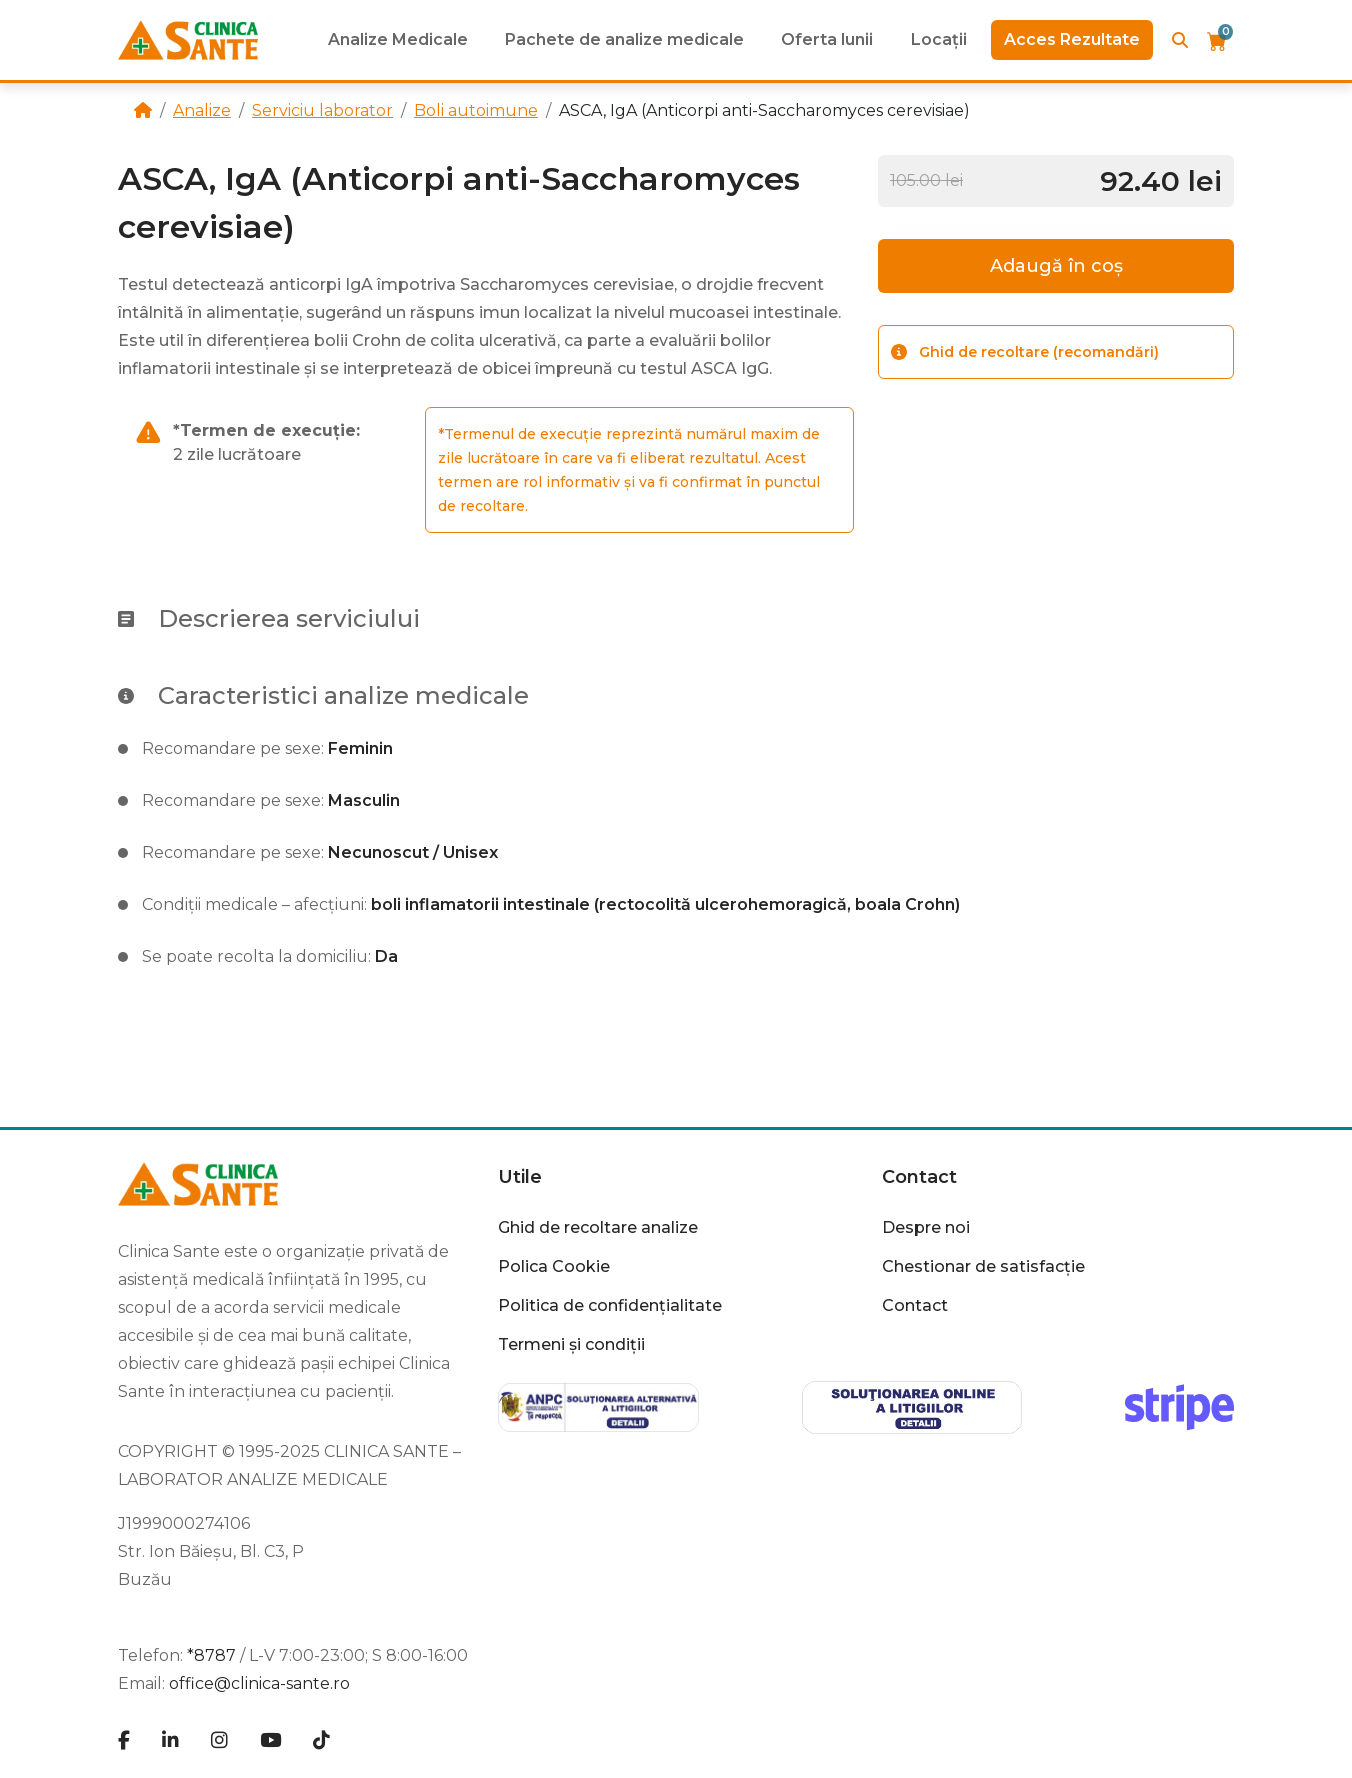 Image resolution: width=1352 pixels, height=1778 pixels. What do you see at coordinates (571, 1344) in the screenshot?
I see `Termeni și condiții` at bounding box center [571, 1344].